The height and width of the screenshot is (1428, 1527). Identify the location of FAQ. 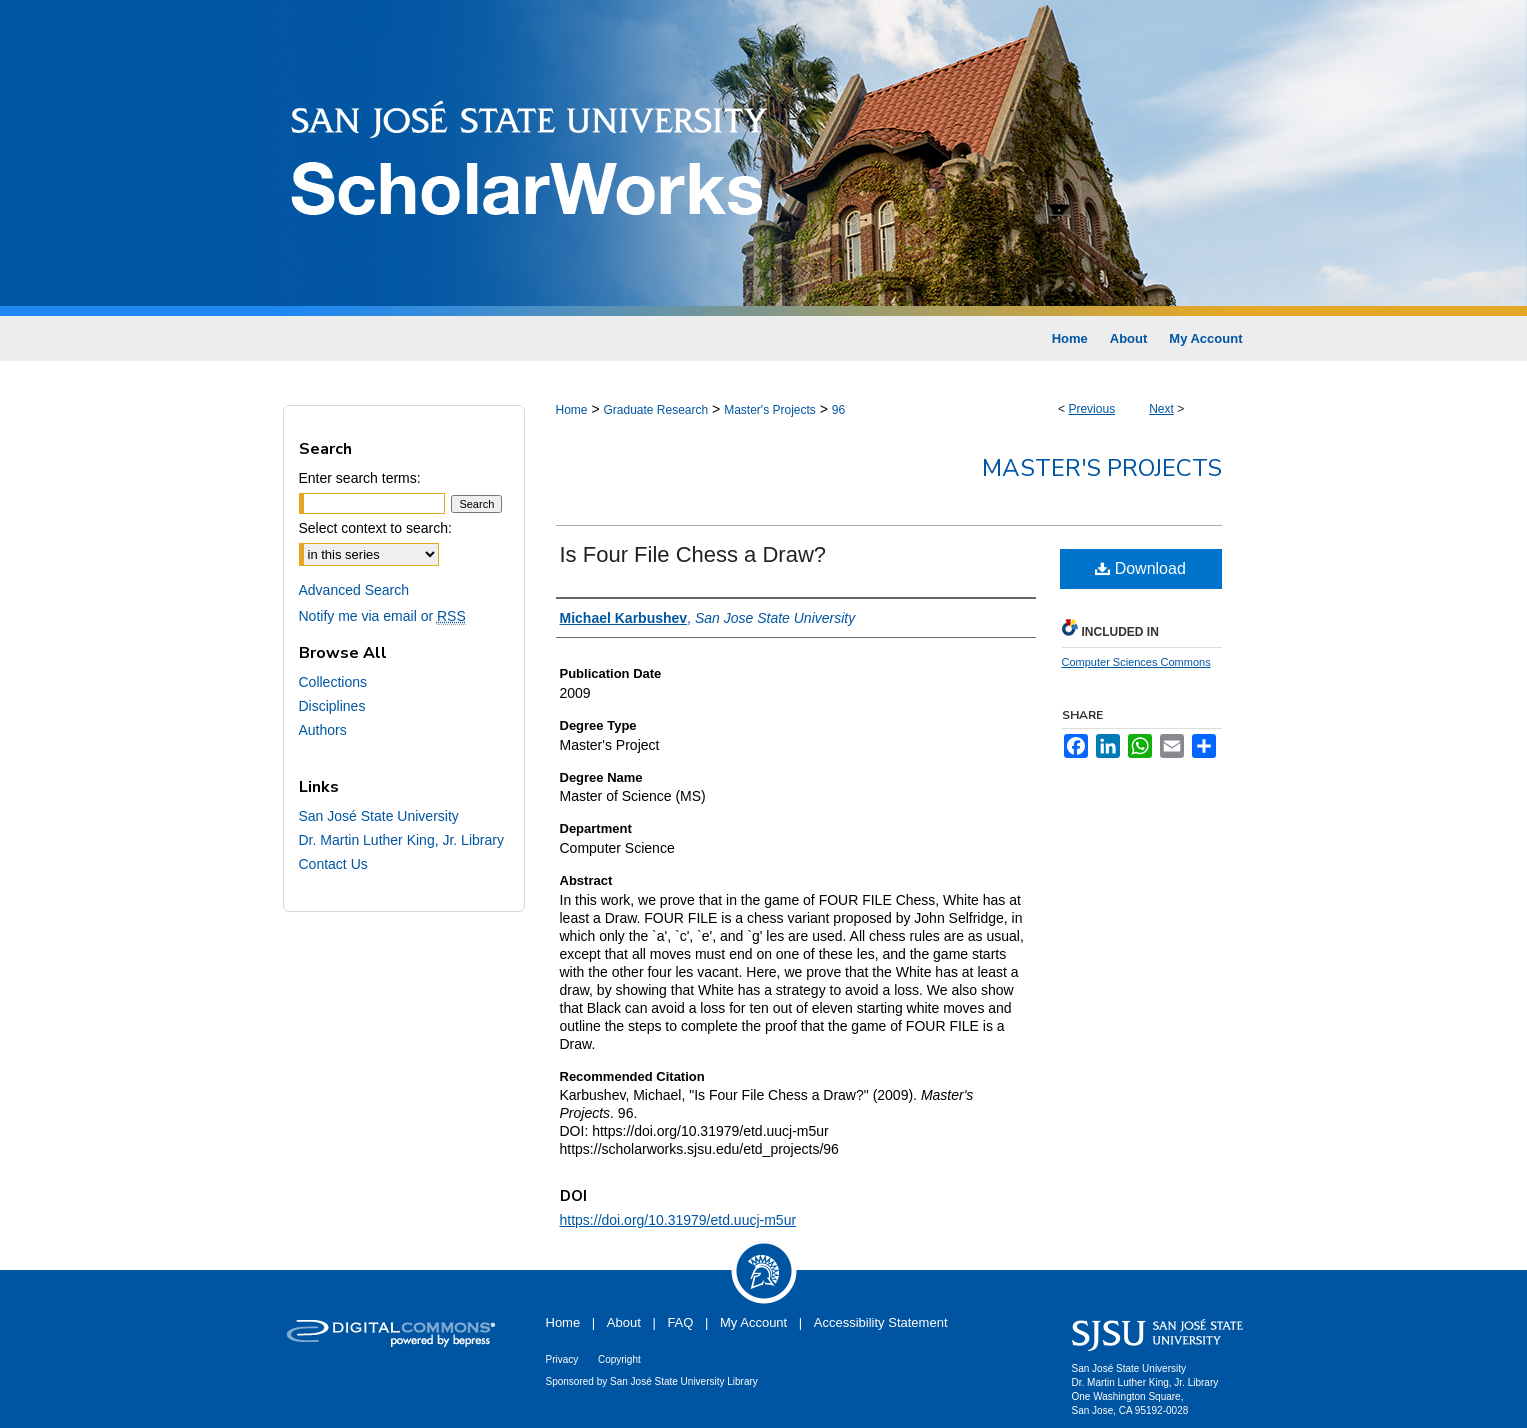
(680, 1322).